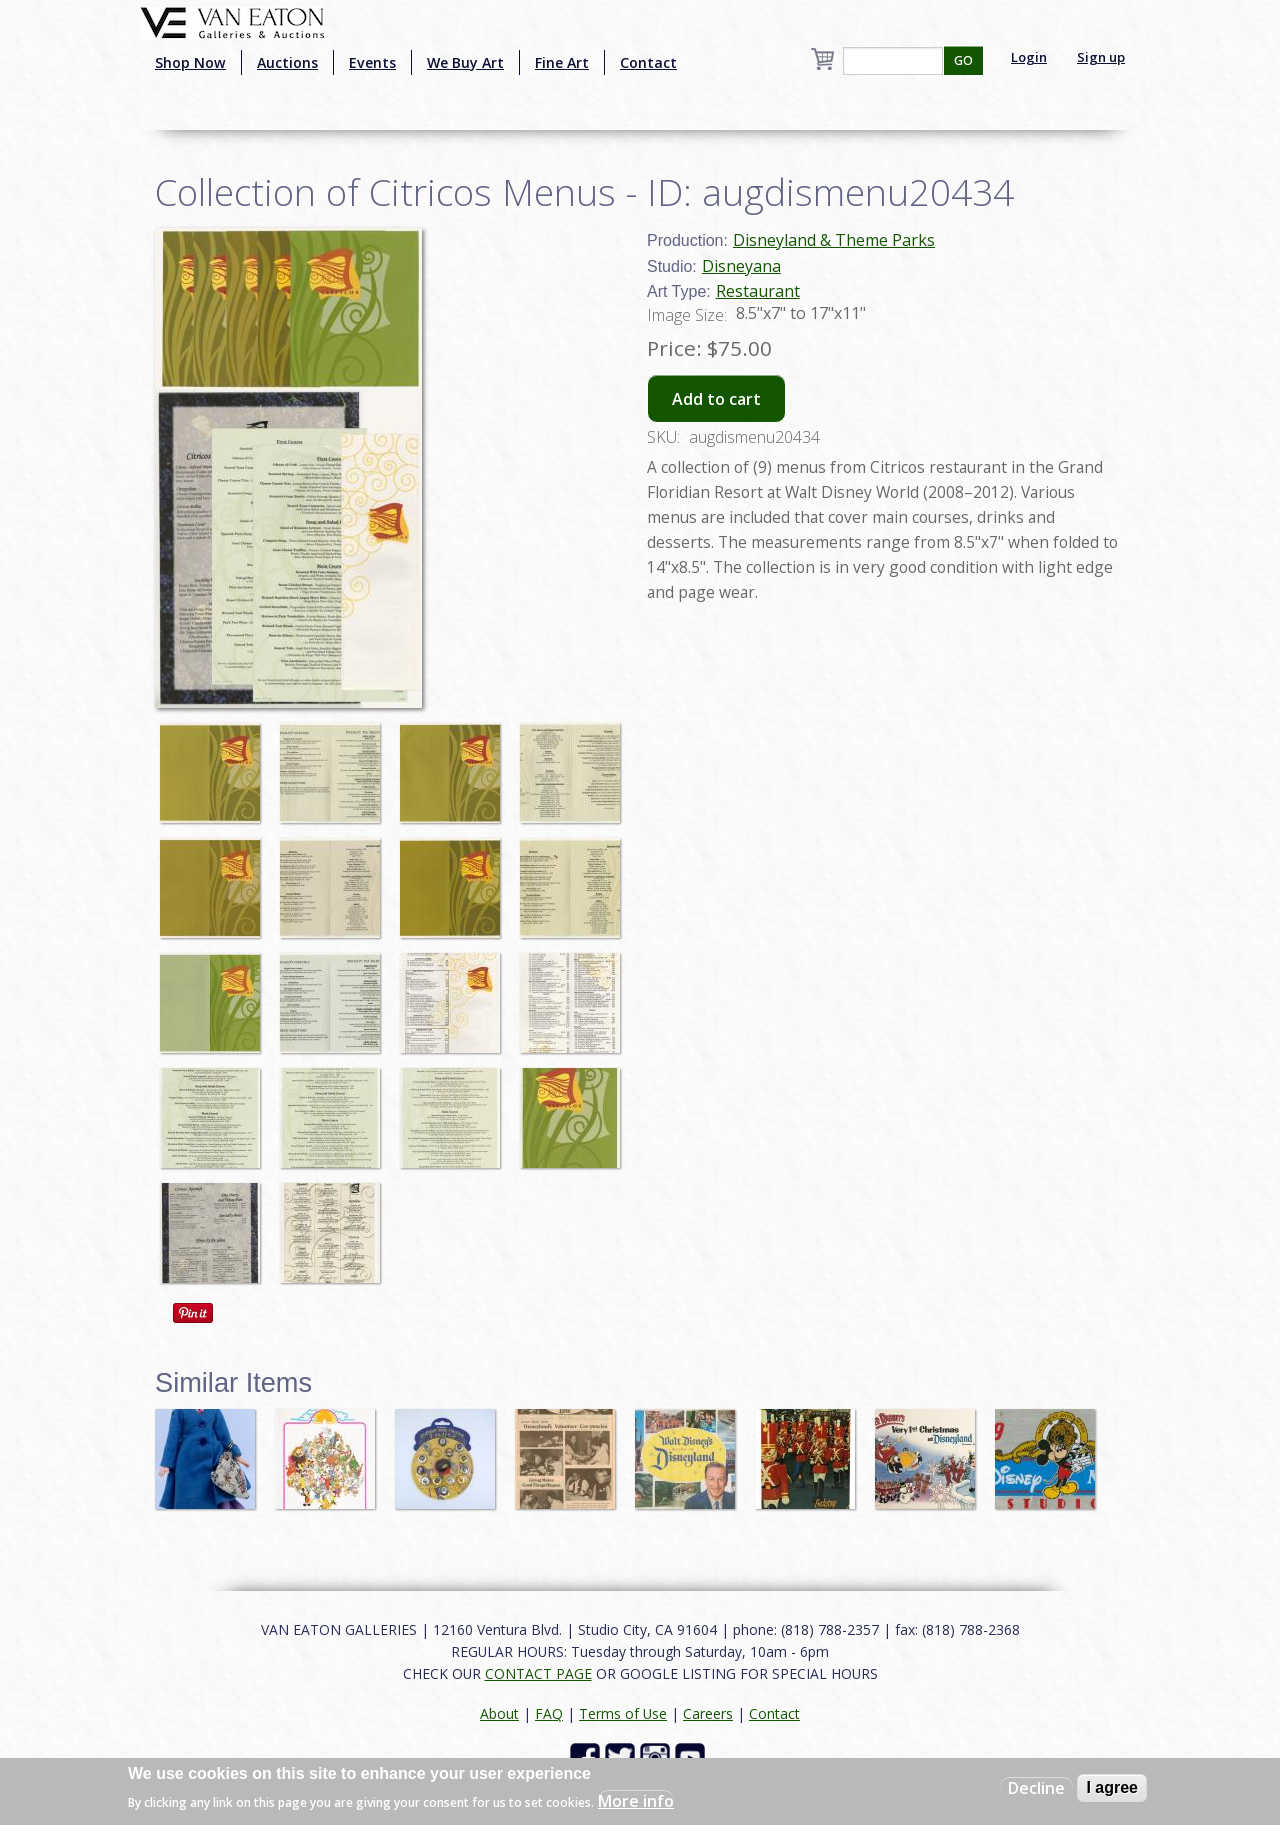  What do you see at coordinates (372, 62) in the screenshot?
I see `Events` at bounding box center [372, 62].